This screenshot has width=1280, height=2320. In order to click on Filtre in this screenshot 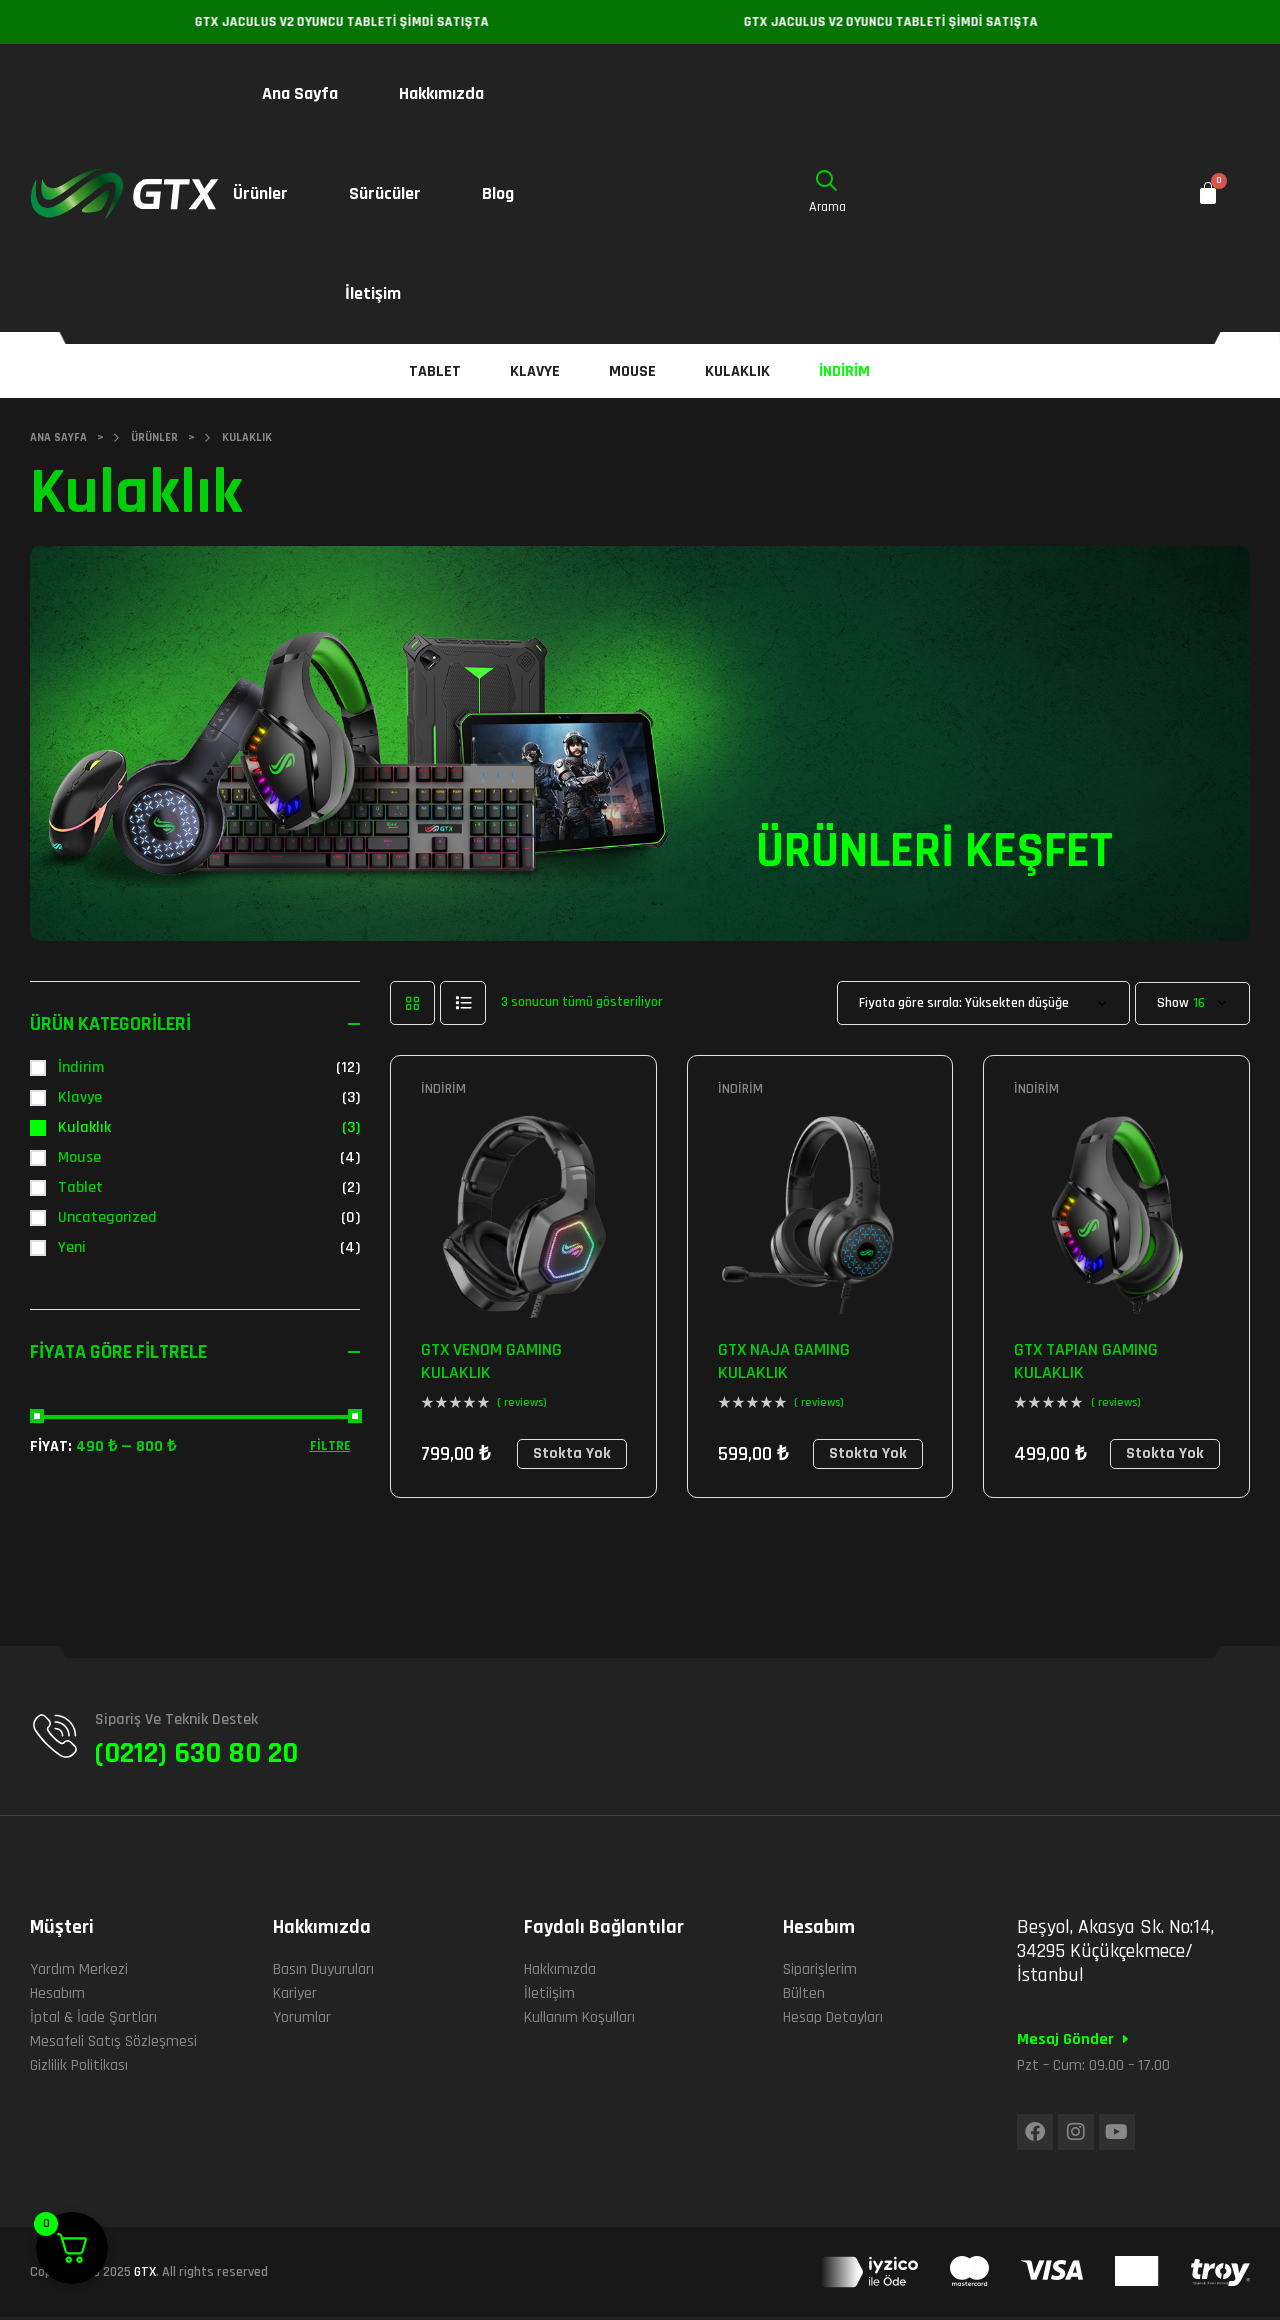, I will do `click(330, 1446)`.